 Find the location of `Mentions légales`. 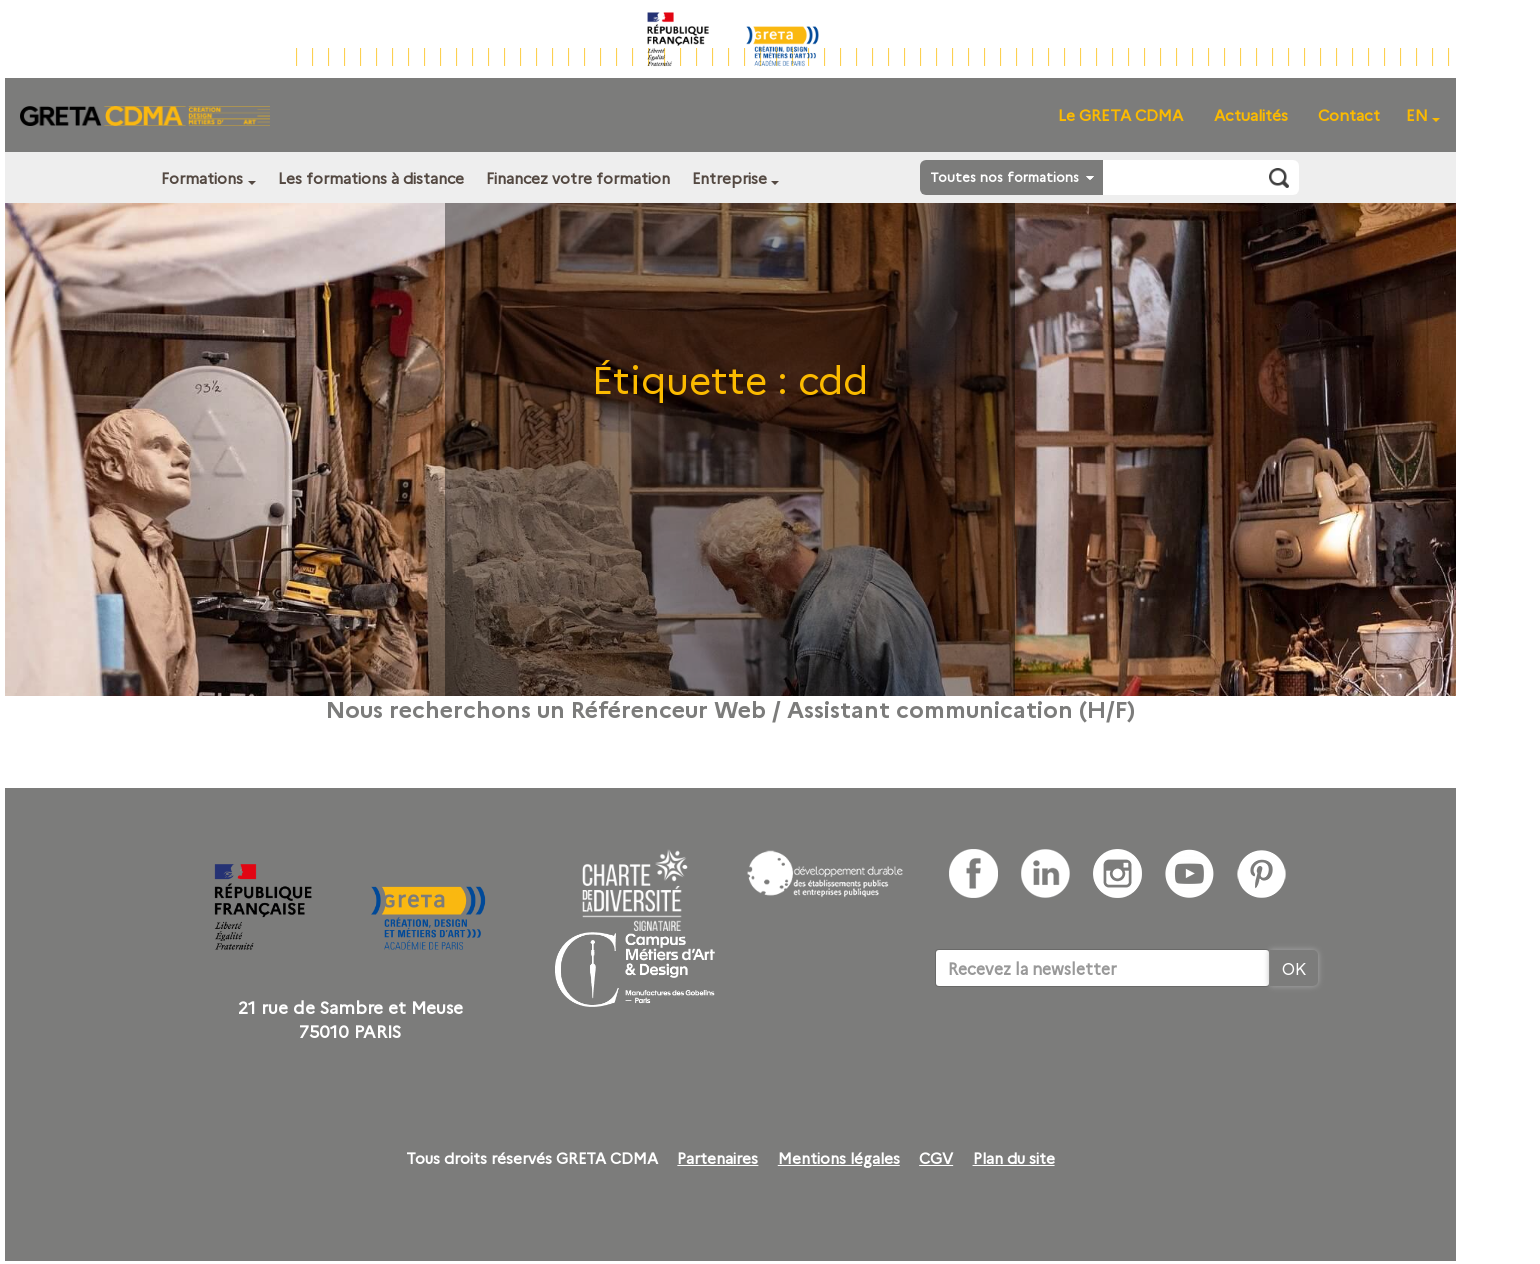

Mentions légales is located at coordinates (839, 1158).